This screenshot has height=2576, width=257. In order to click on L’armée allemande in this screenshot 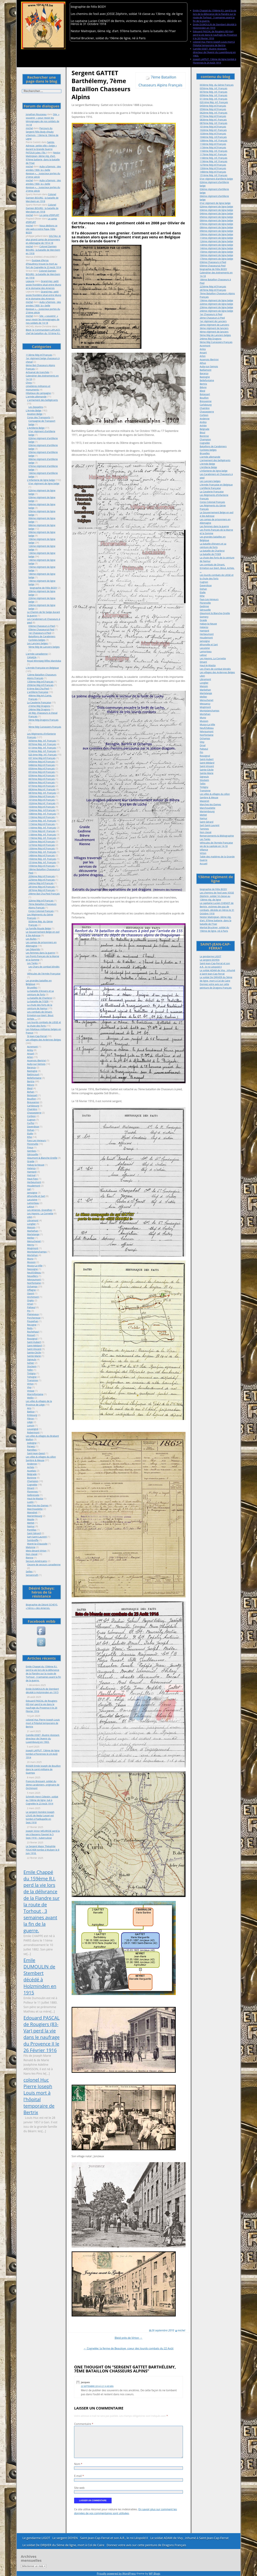, I will do `click(210, 456)`.